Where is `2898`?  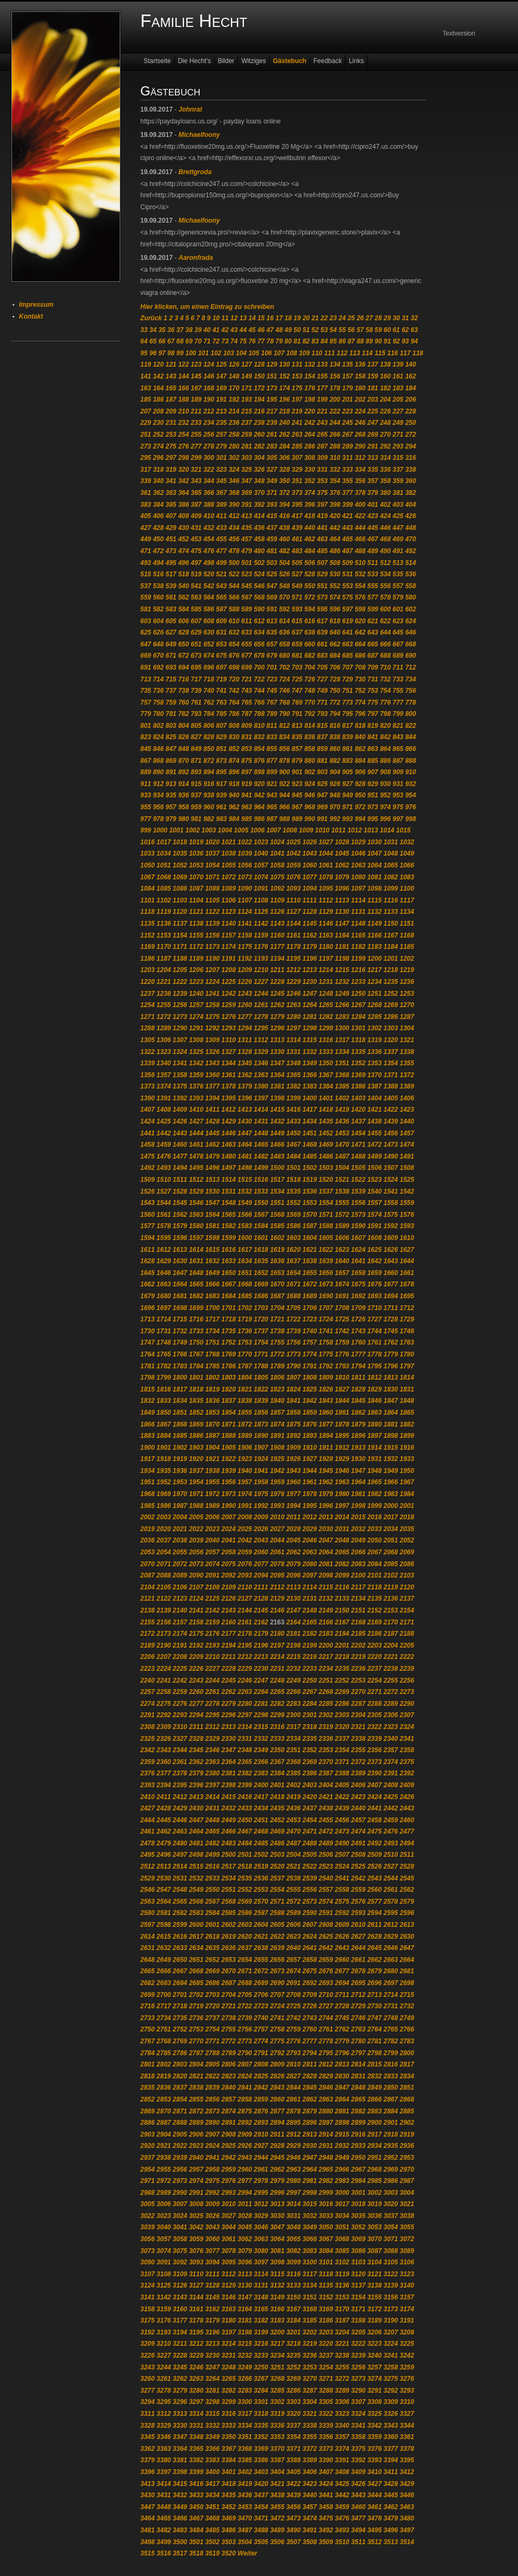 2898 is located at coordinates (342, 2122).